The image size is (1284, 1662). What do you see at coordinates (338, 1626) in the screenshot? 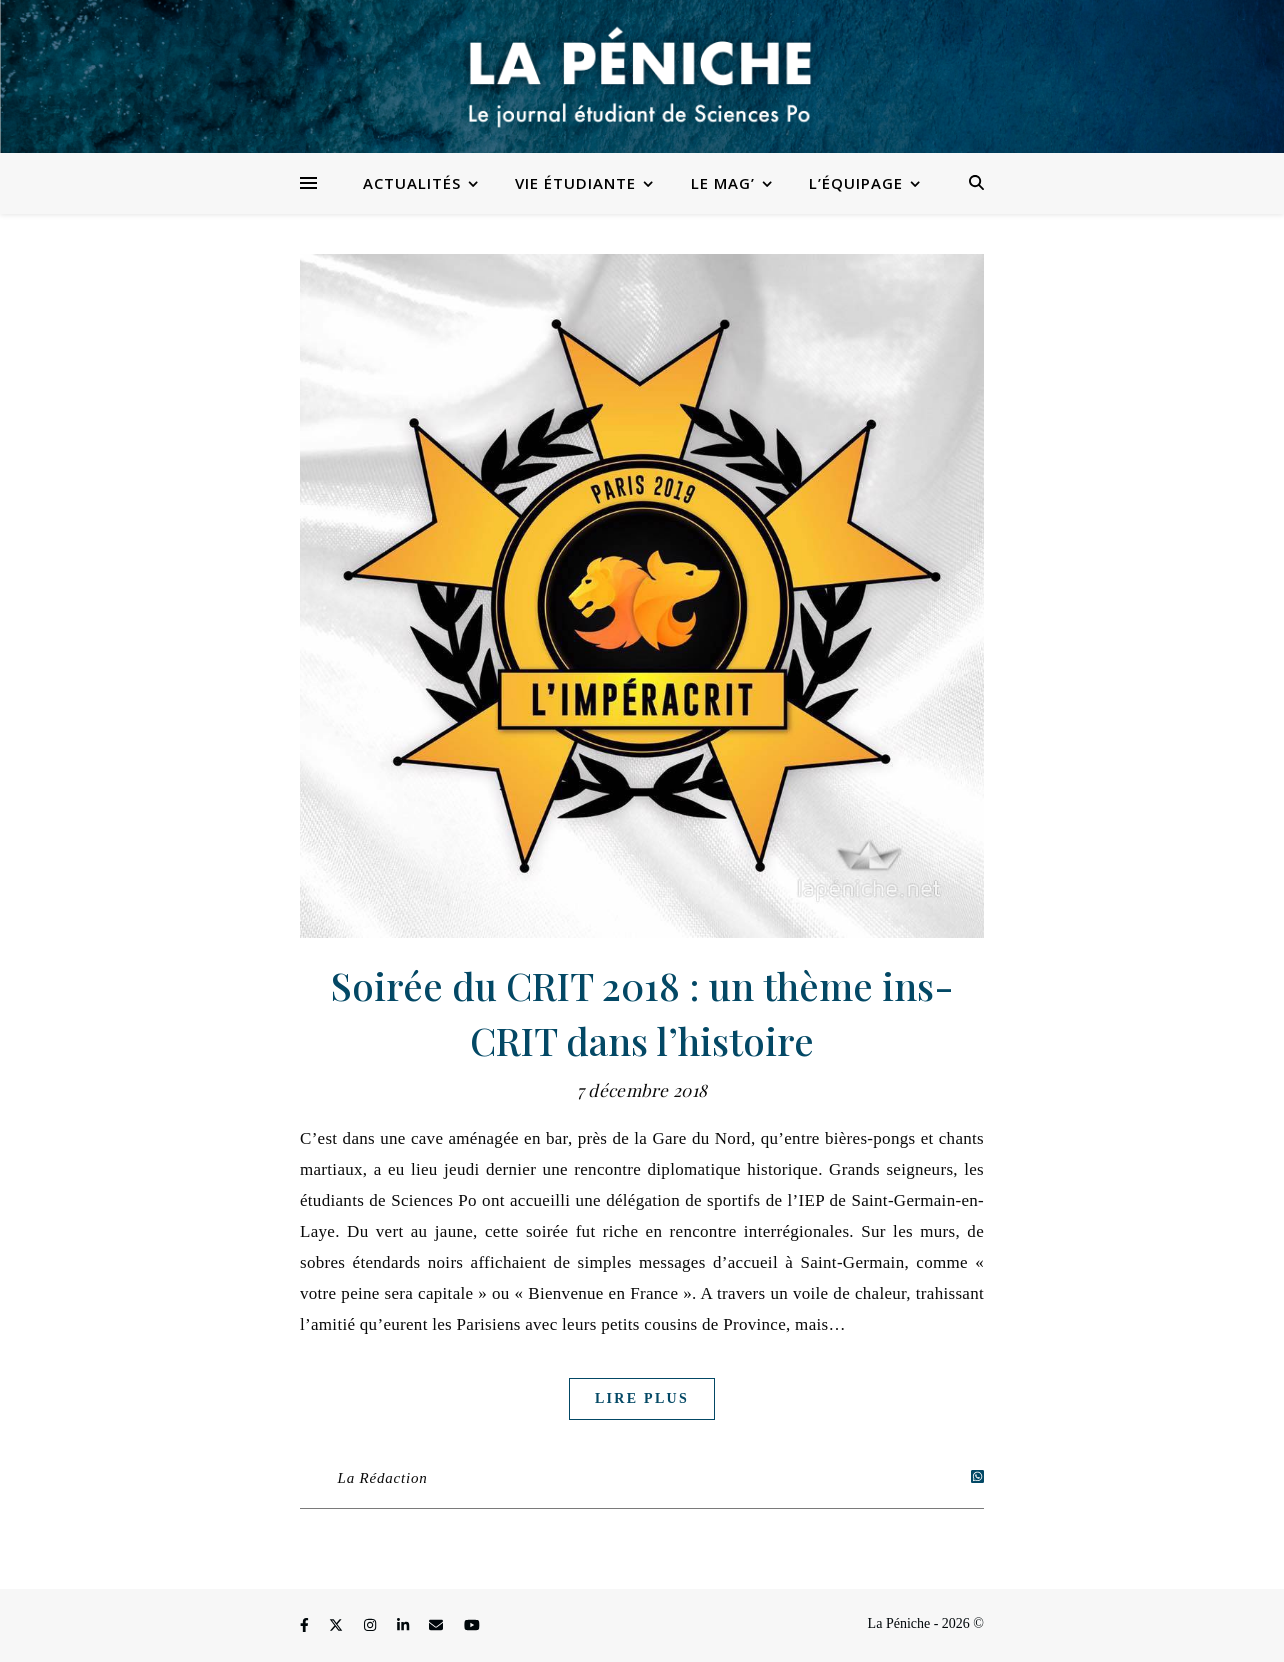
I see `[fa-x-twitter]` at bounding box center [338, 1626].